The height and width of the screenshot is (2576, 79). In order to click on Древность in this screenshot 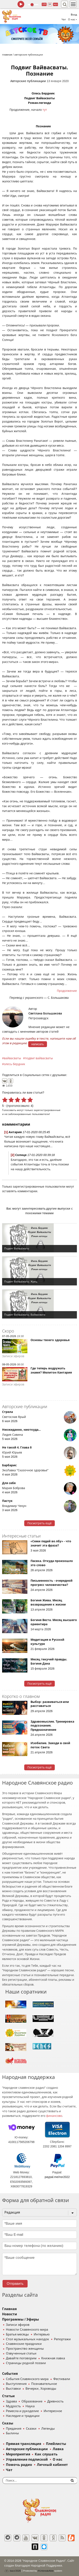, I will do `click(55, 2401)`.